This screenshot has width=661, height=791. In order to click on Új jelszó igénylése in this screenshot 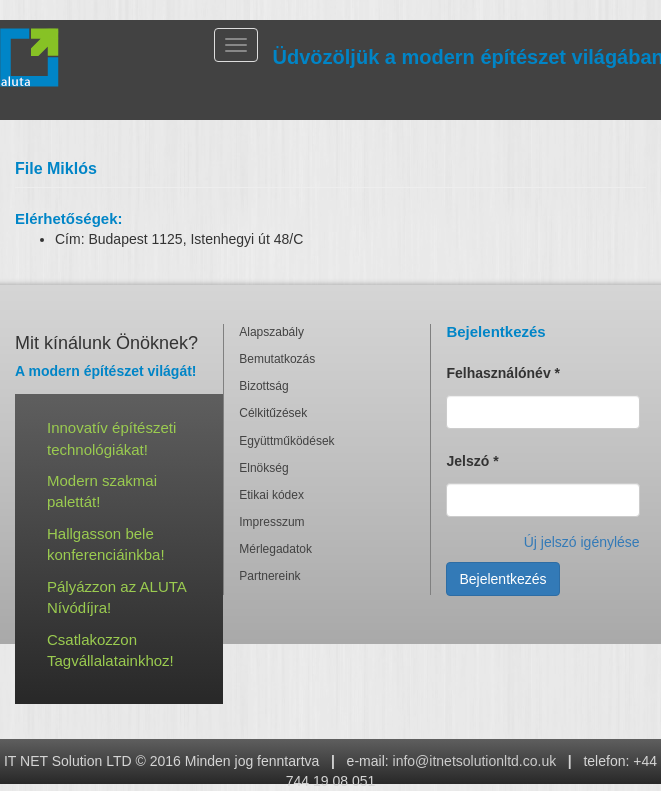, I will do `click(582, 542)`.